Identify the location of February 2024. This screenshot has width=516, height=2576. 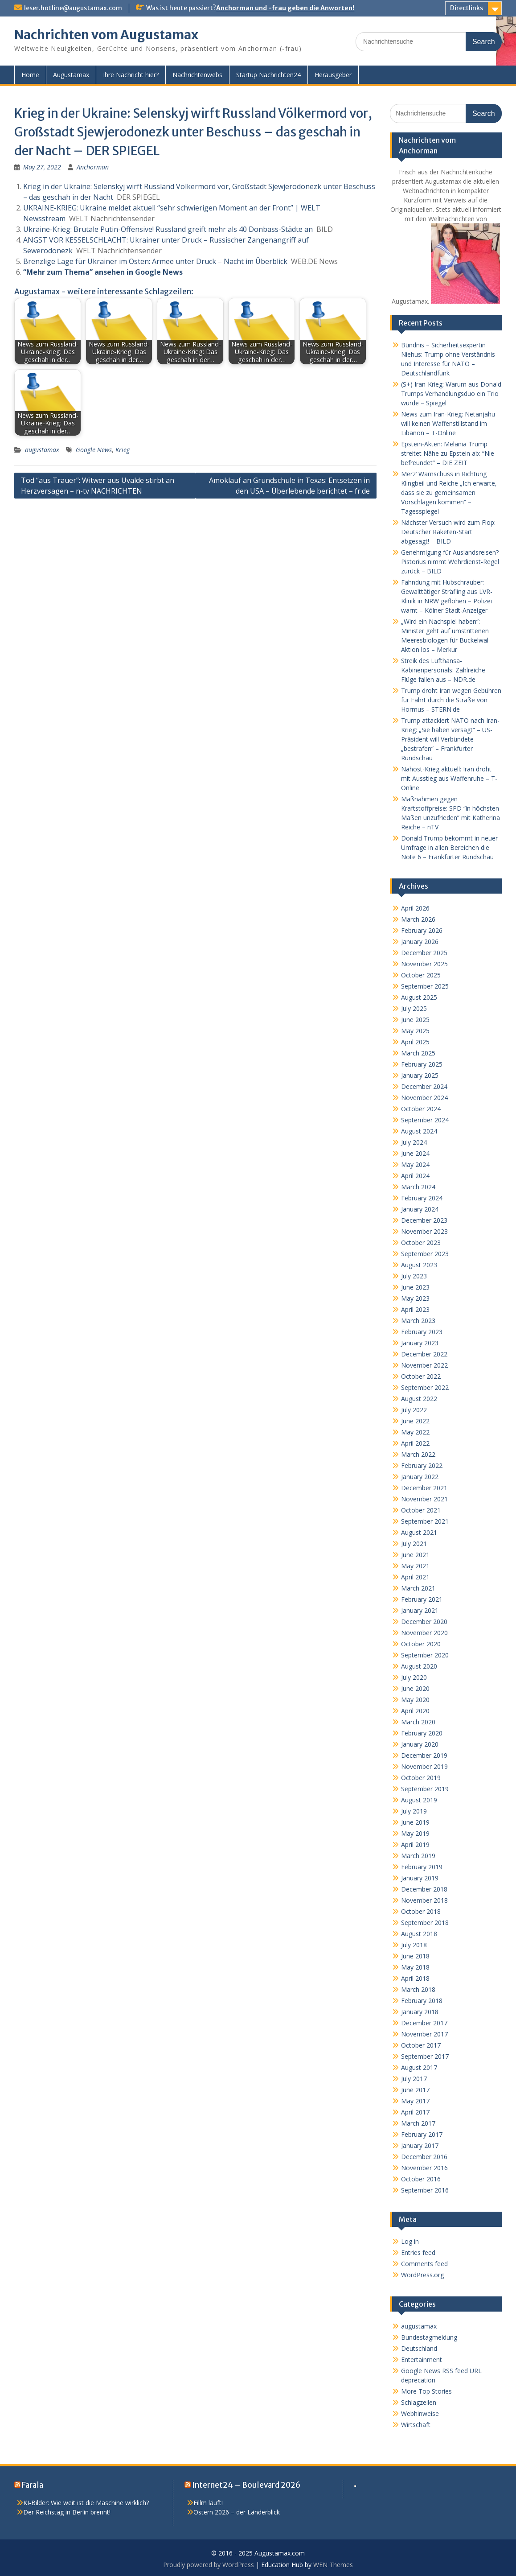
(421, 1198).